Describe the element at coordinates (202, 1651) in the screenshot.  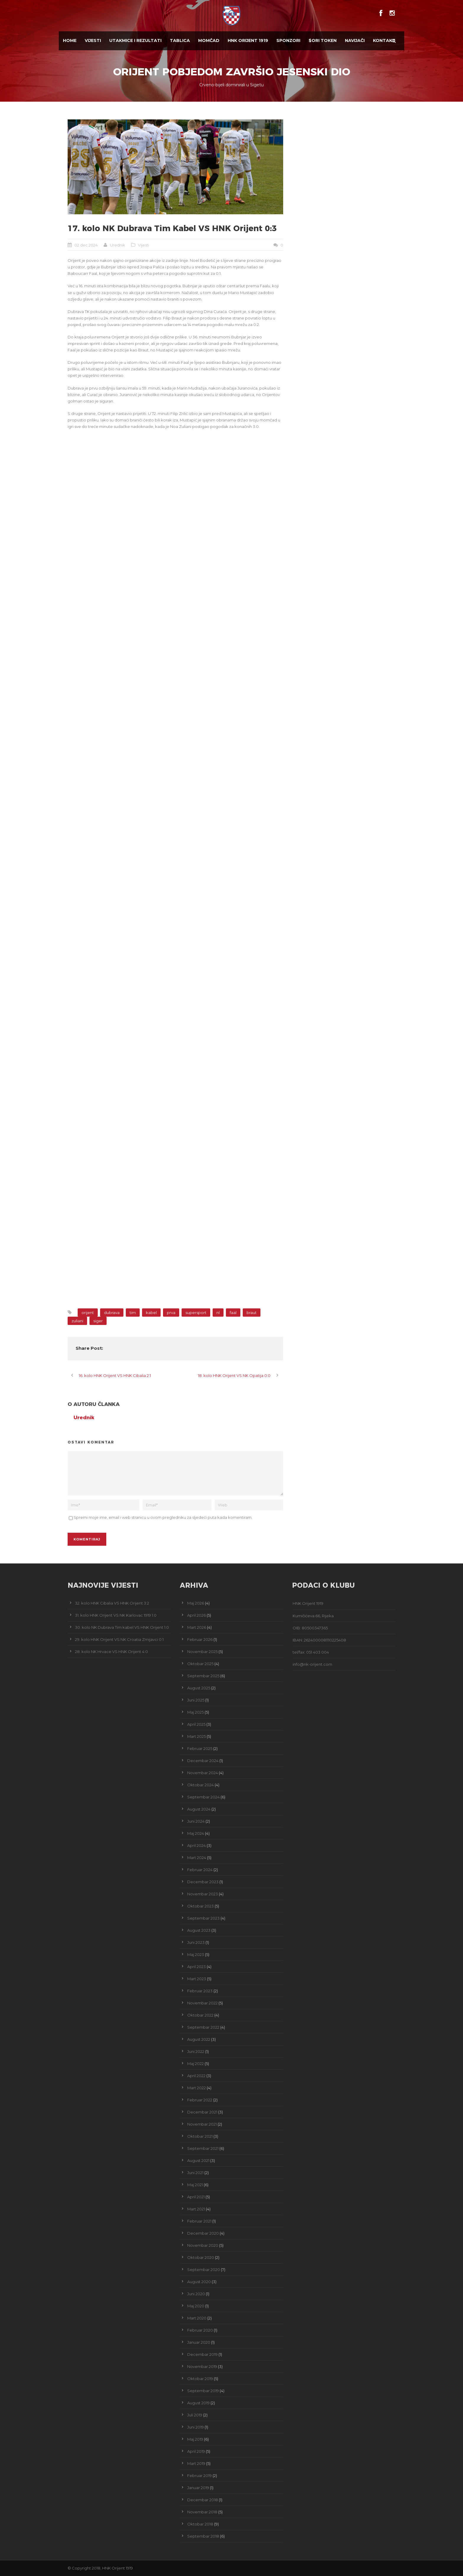
I see `Novembar 2025` at that location.